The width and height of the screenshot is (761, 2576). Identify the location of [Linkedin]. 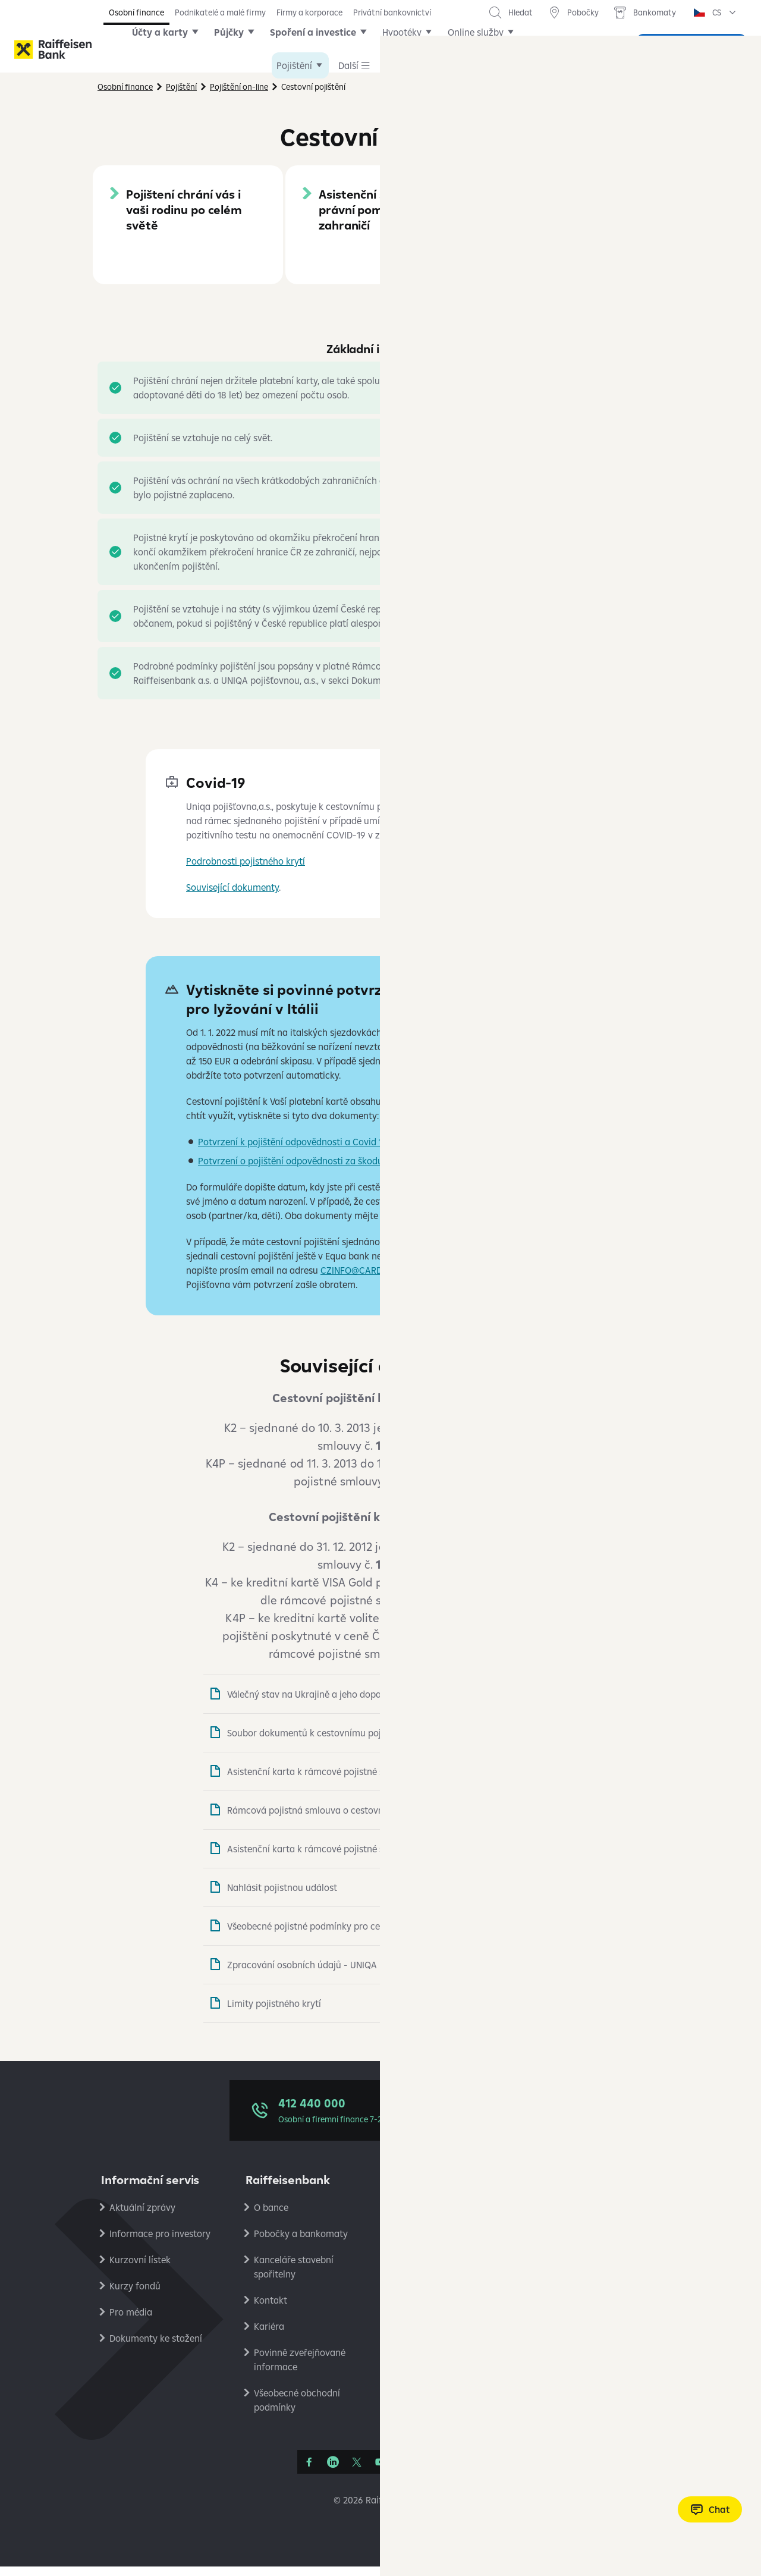
(333, 2471).